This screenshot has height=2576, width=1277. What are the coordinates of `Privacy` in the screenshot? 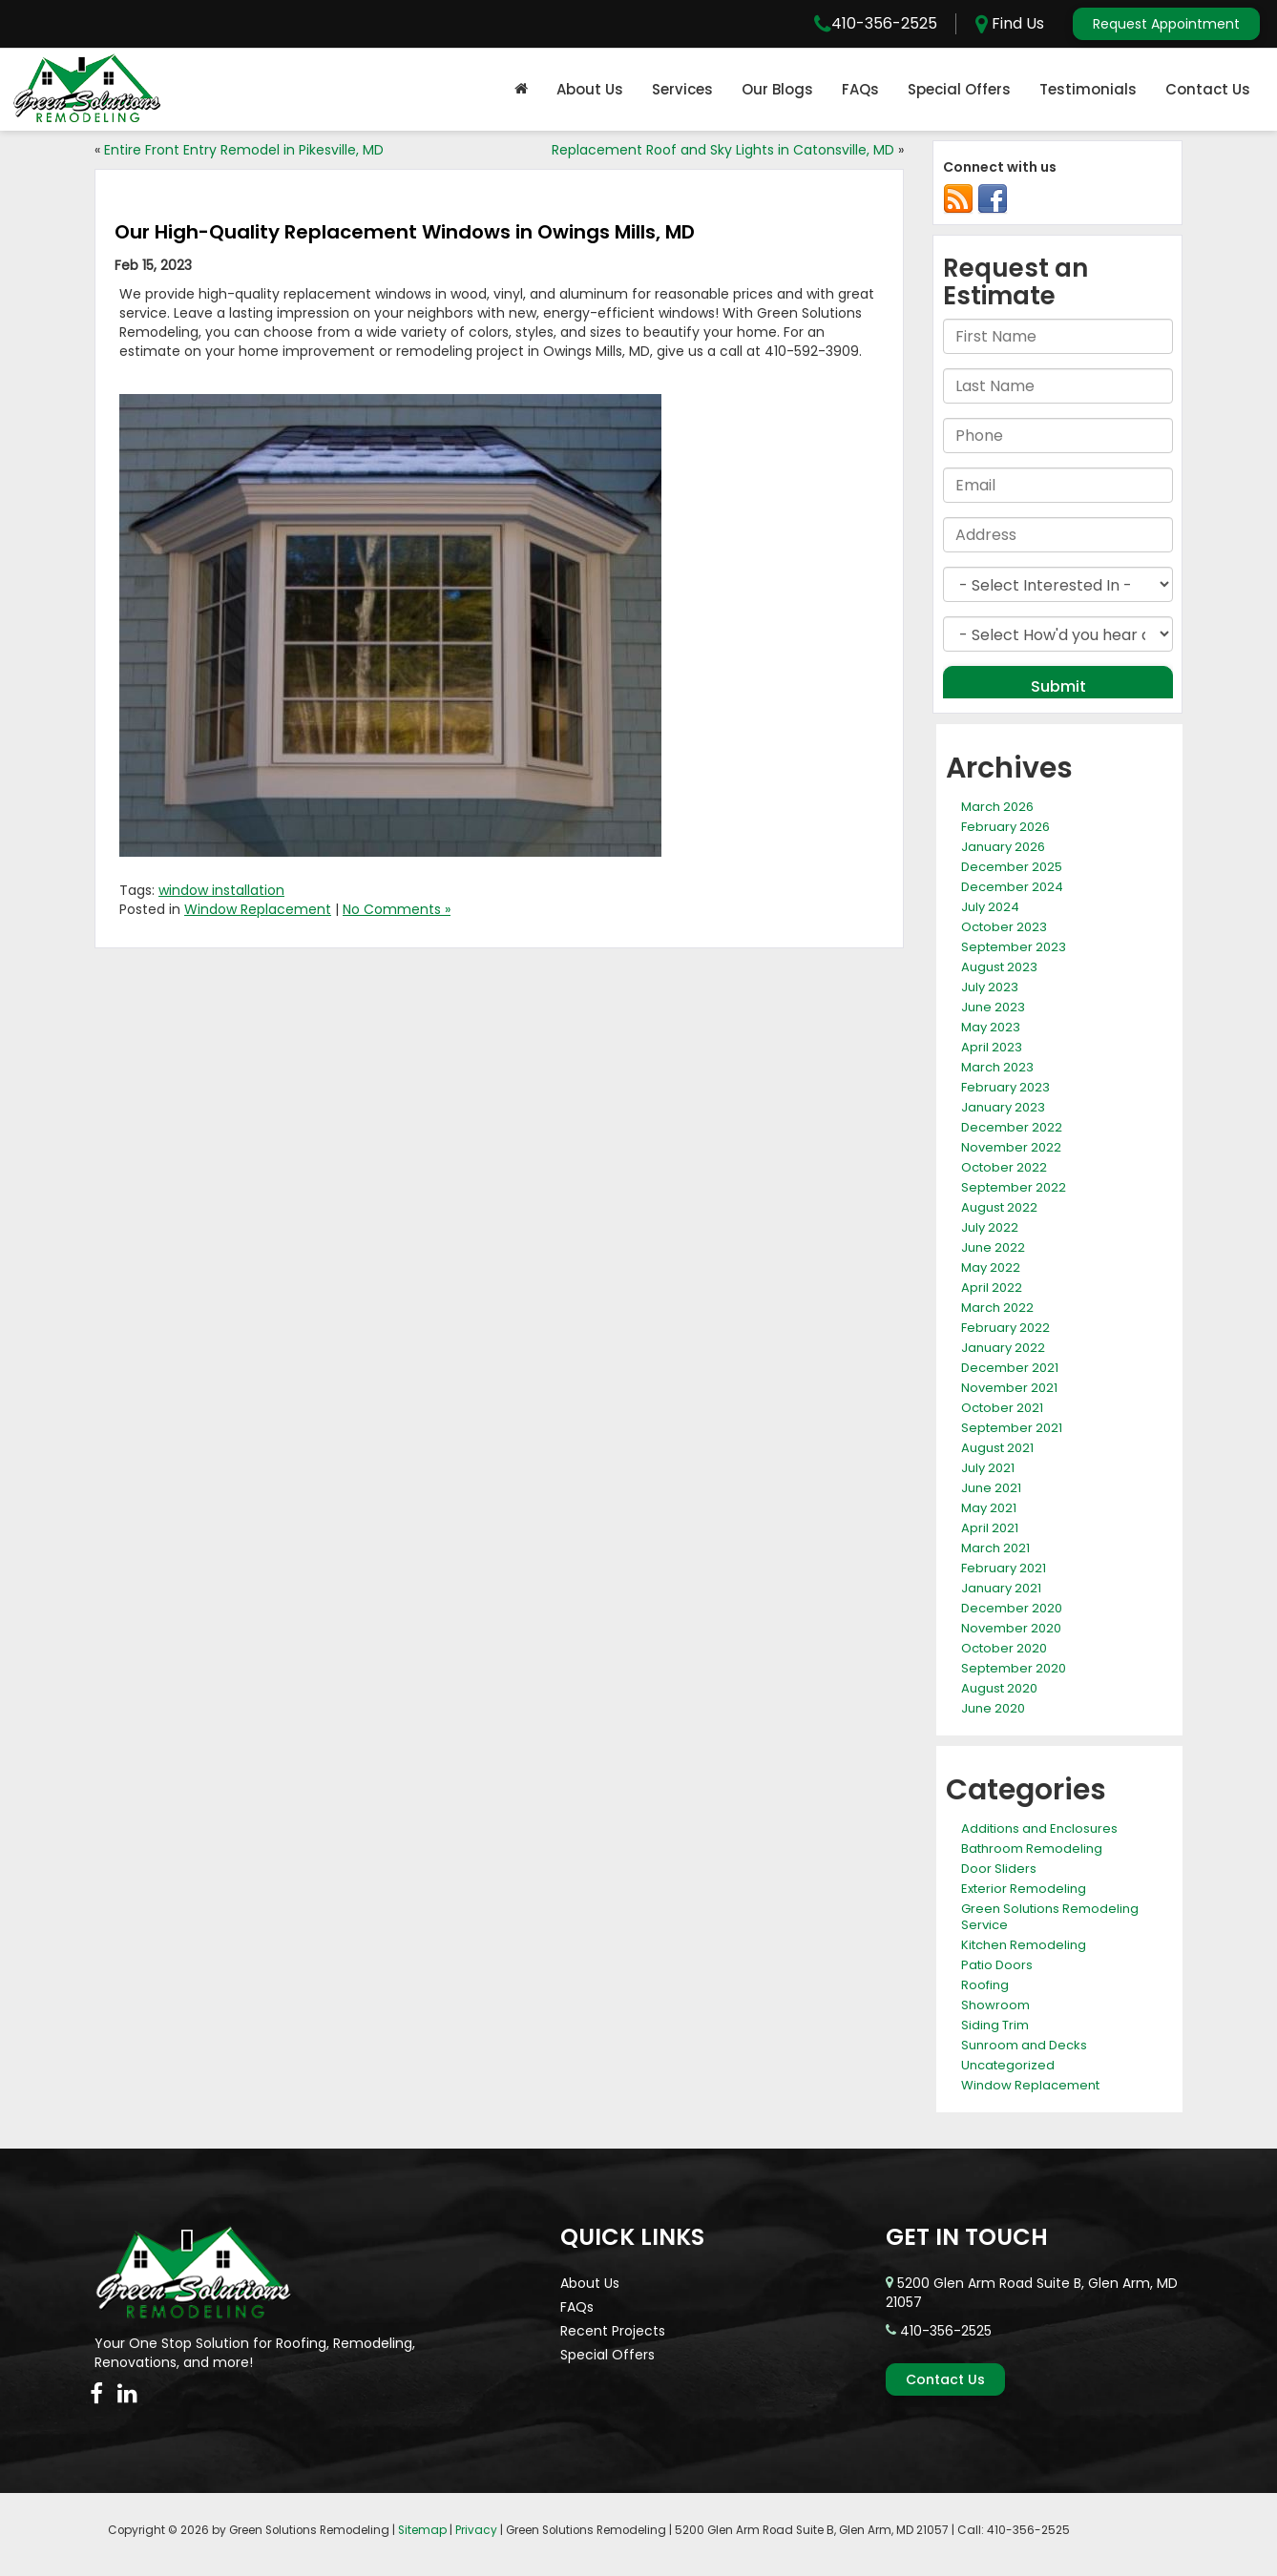 It's located at (476, 2530).